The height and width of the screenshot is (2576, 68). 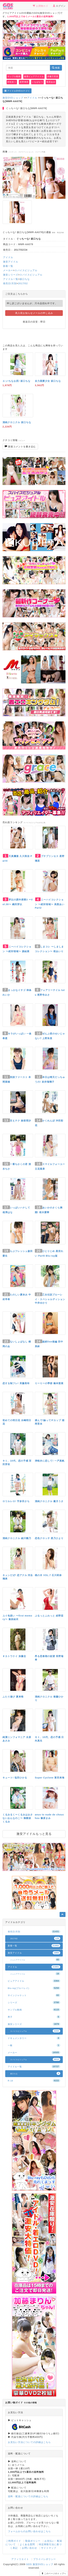 I want to click on Blu-ray(ブルーレイ), so click(x=34, y=1988).